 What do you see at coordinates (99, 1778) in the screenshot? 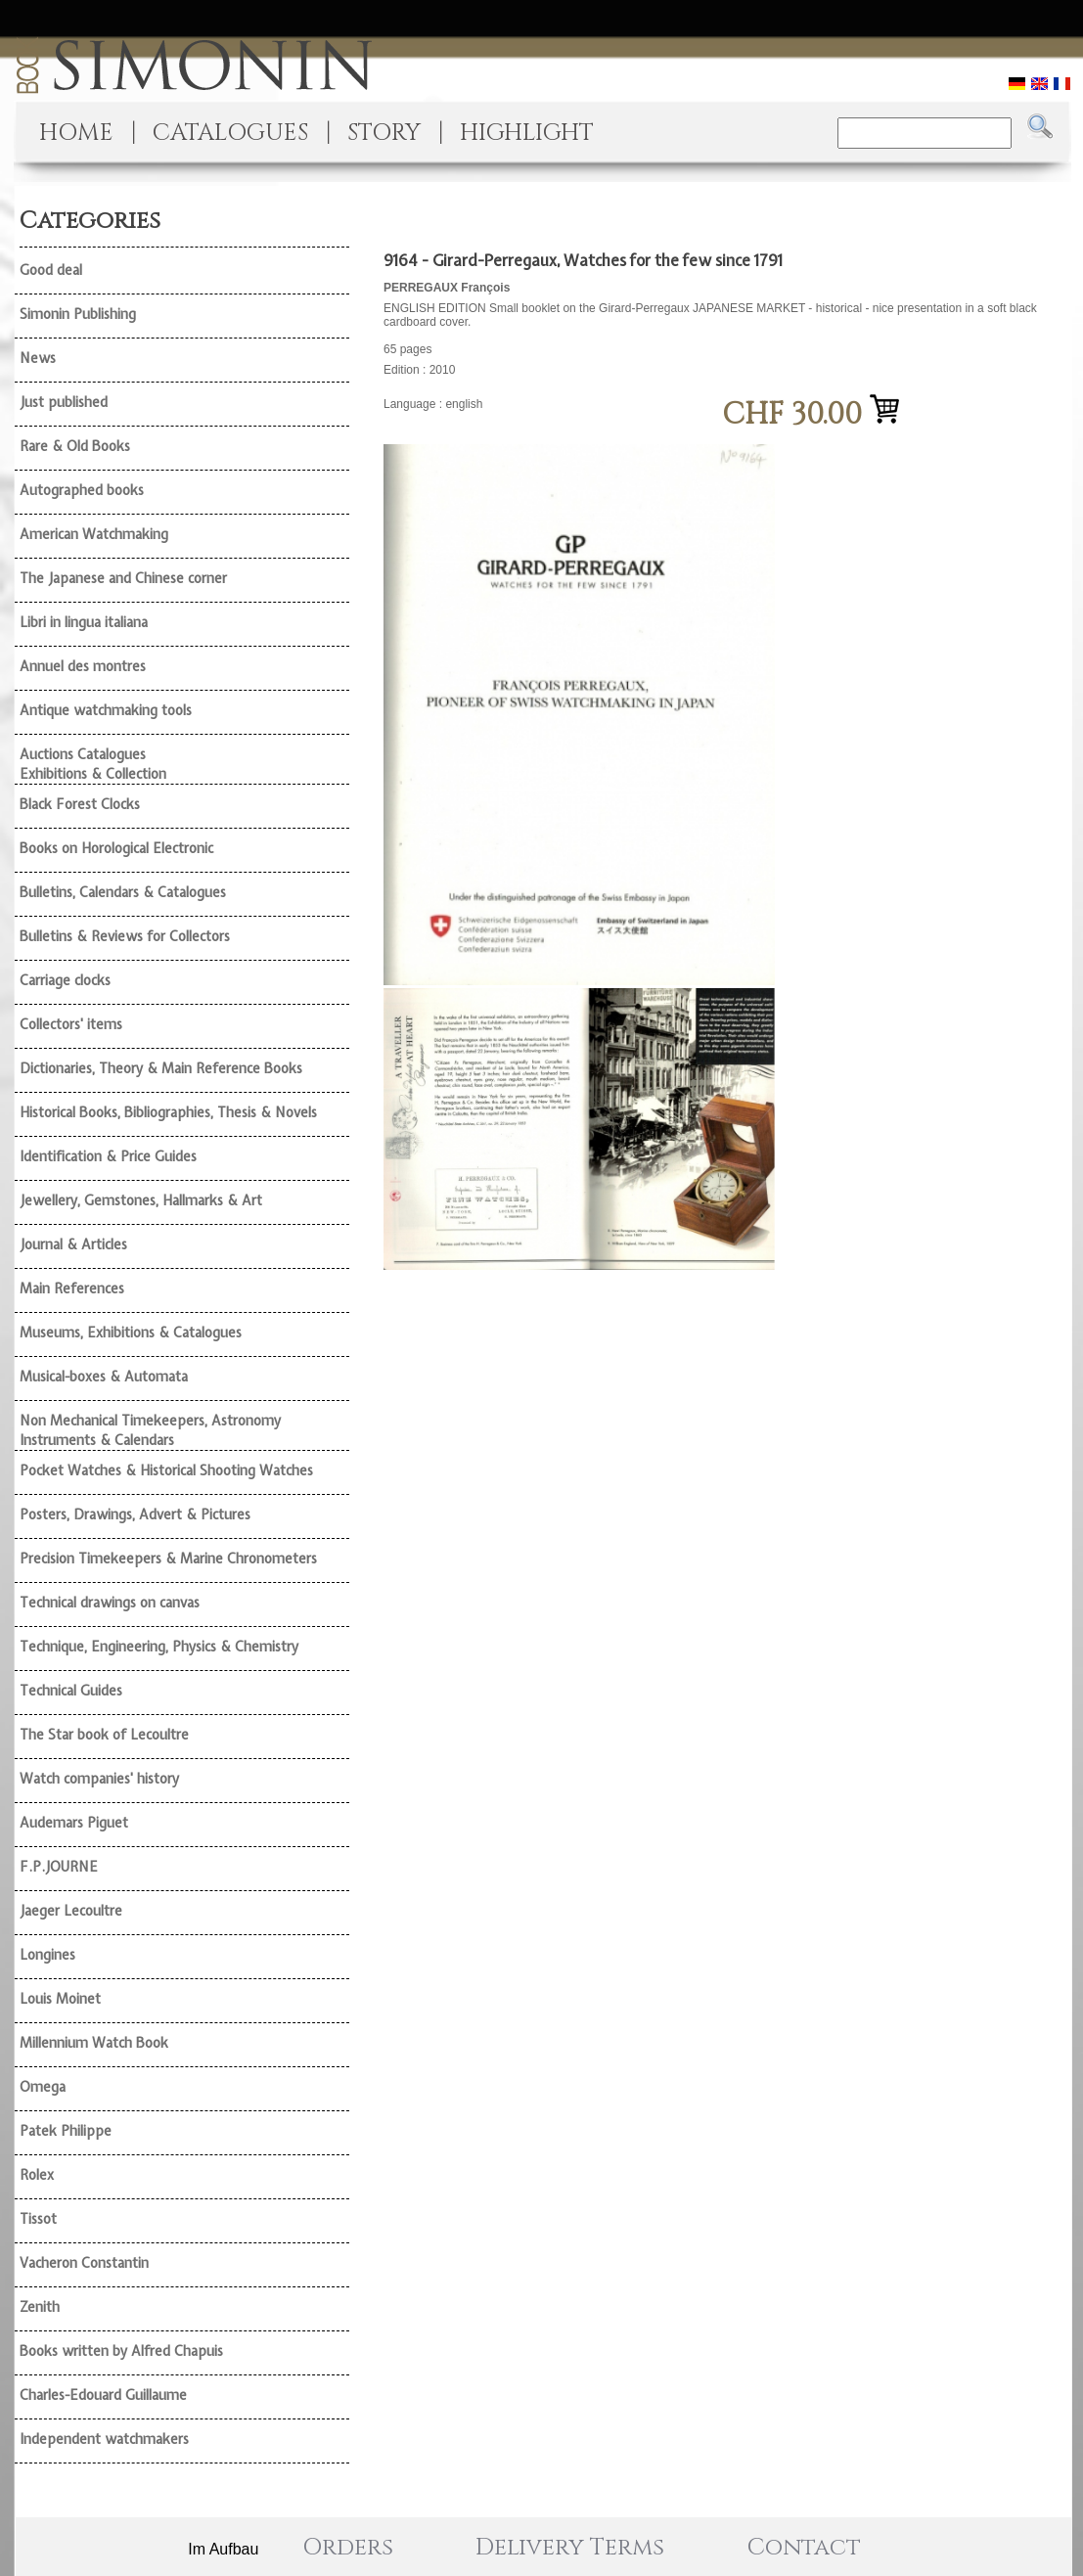
I see `Watch companies' history` at bounding box center [99, 1778].